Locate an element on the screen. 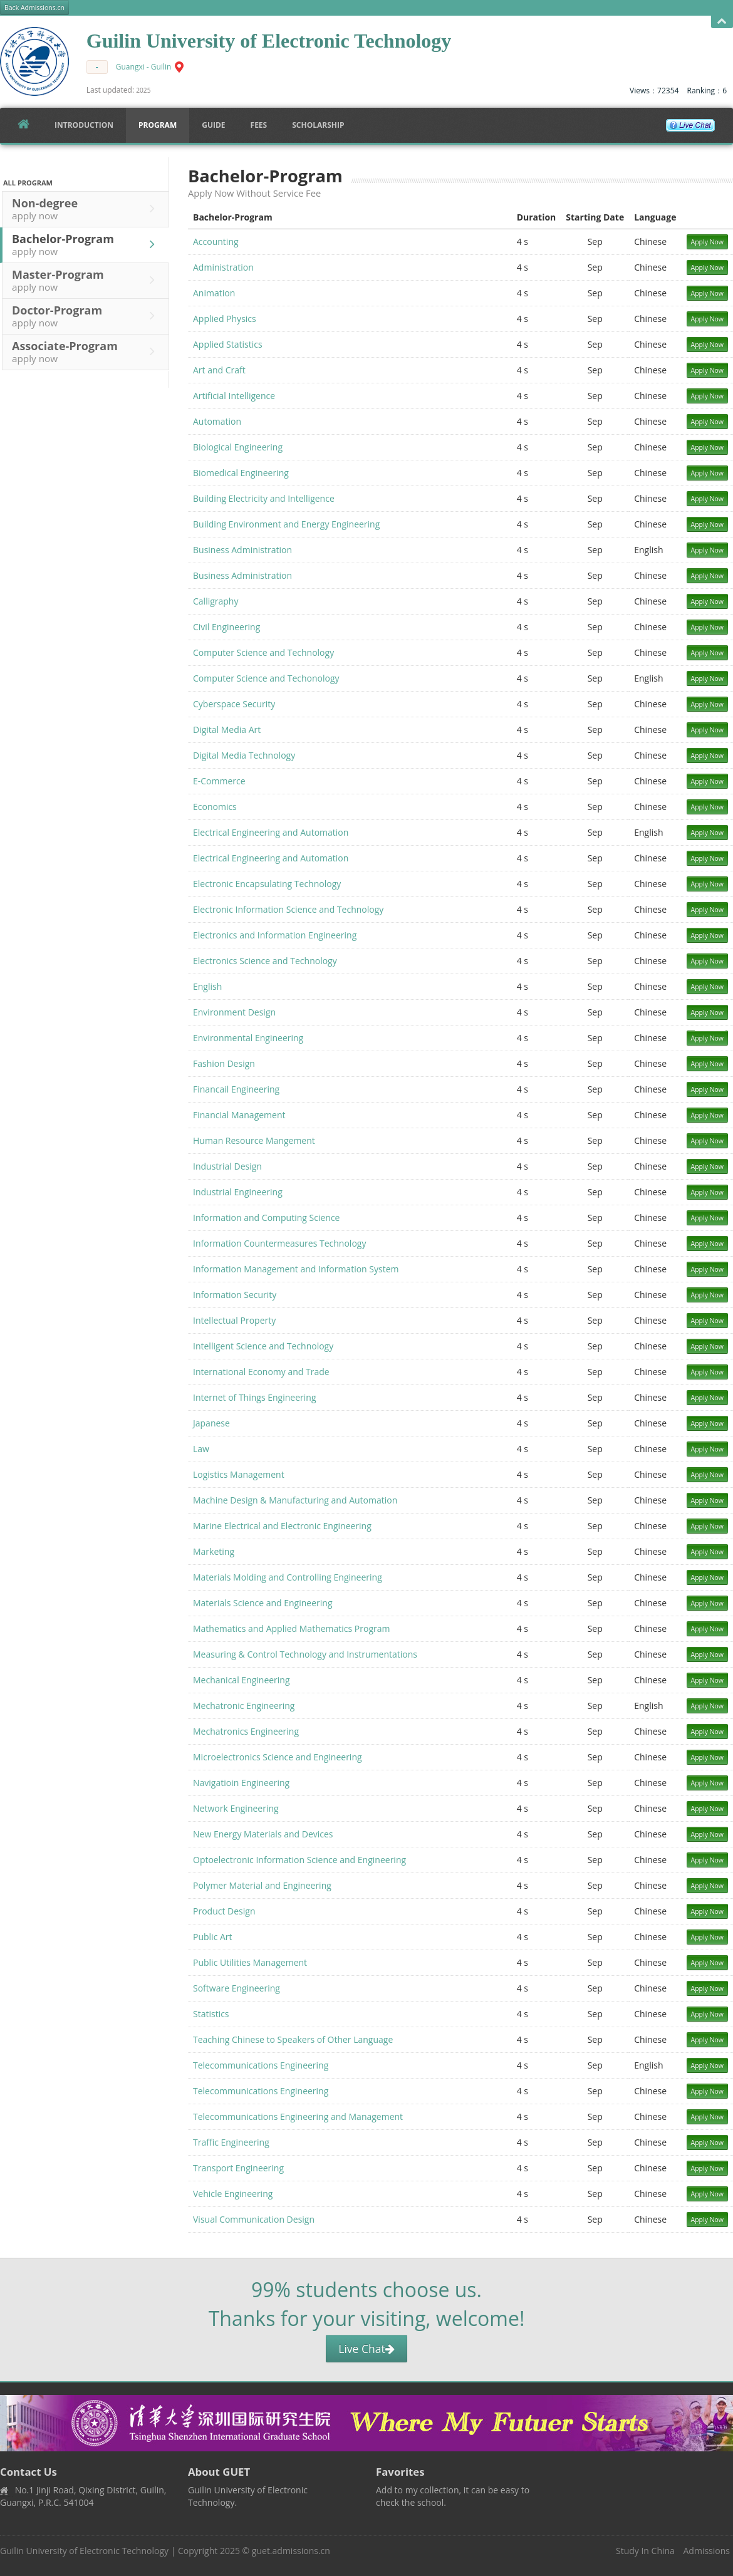  Open is located at coordinates (722, 22).